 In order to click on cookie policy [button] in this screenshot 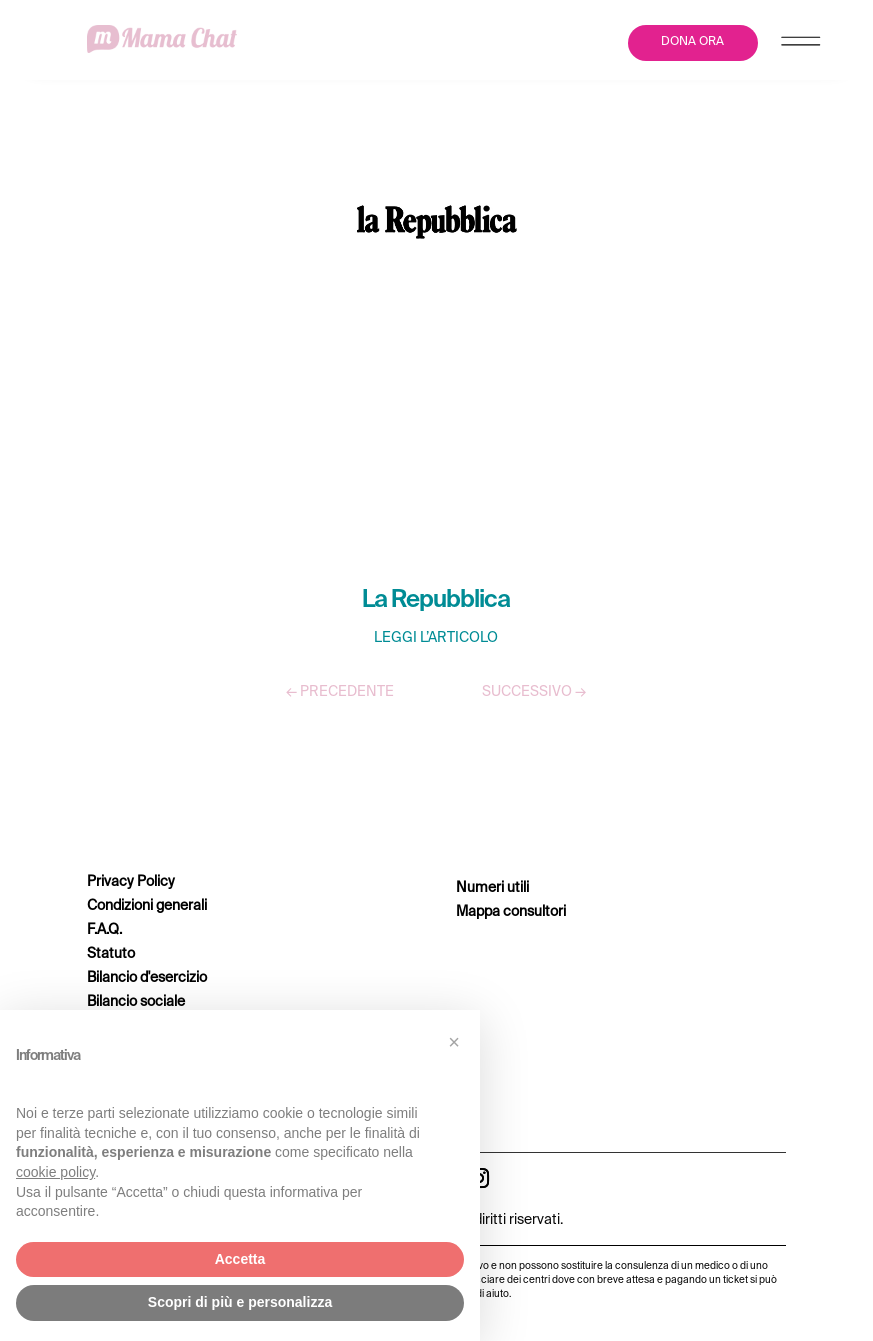, I will do `click(55, 1172)`.